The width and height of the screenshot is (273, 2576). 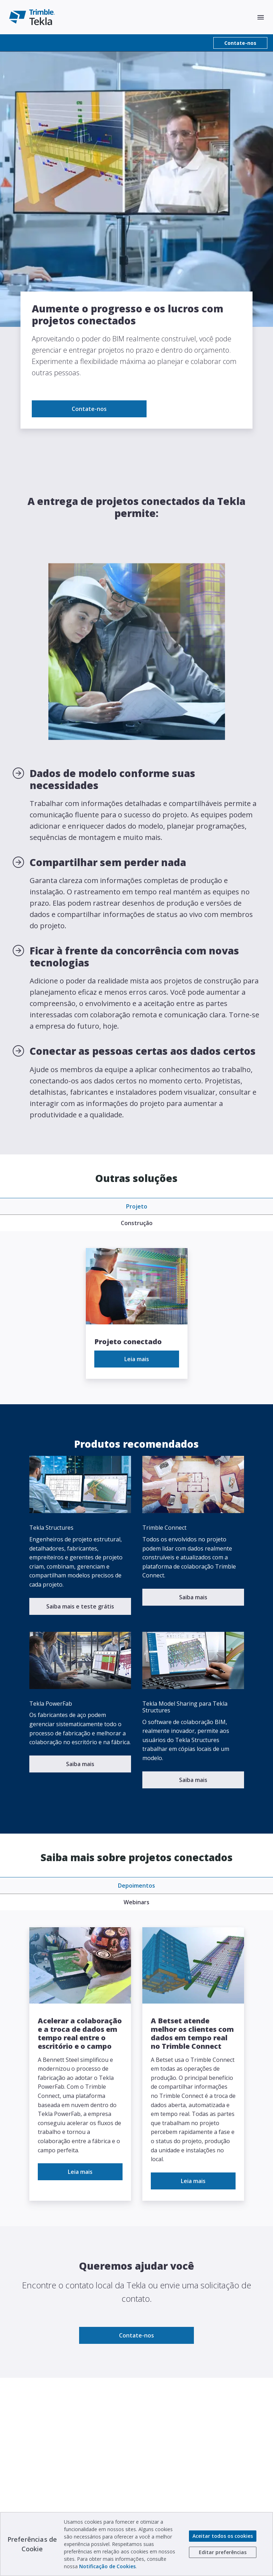 I want to click on Contate-nos, so click(x=240, y=43).